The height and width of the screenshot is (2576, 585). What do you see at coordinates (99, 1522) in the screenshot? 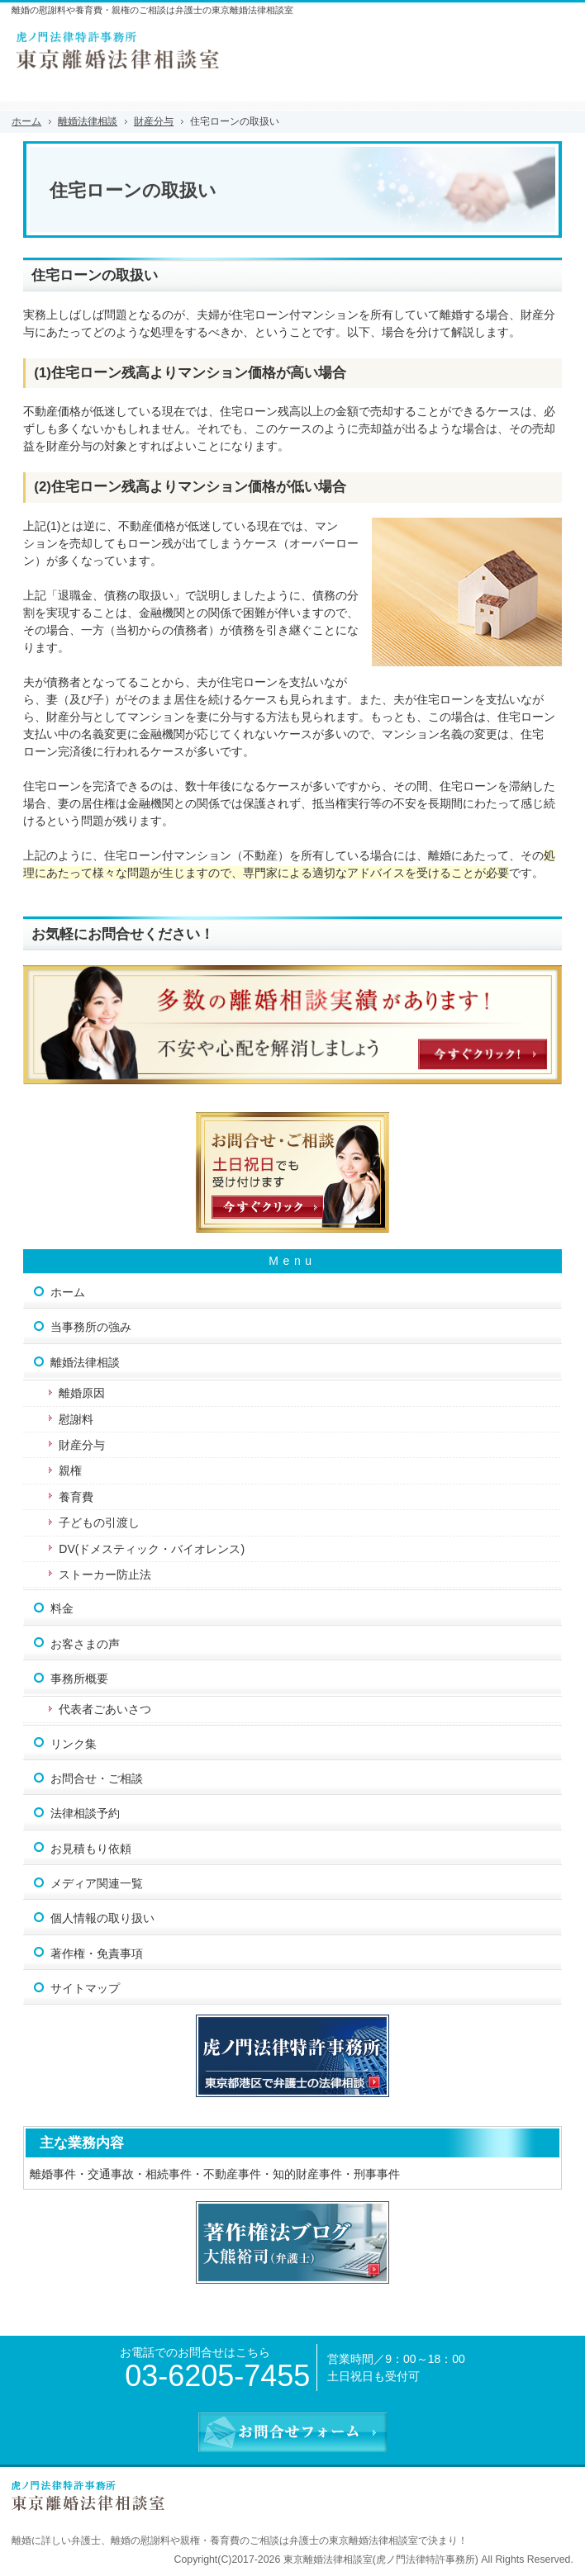
I see `子どもの引渡し` at bounding box center [99, 1522].